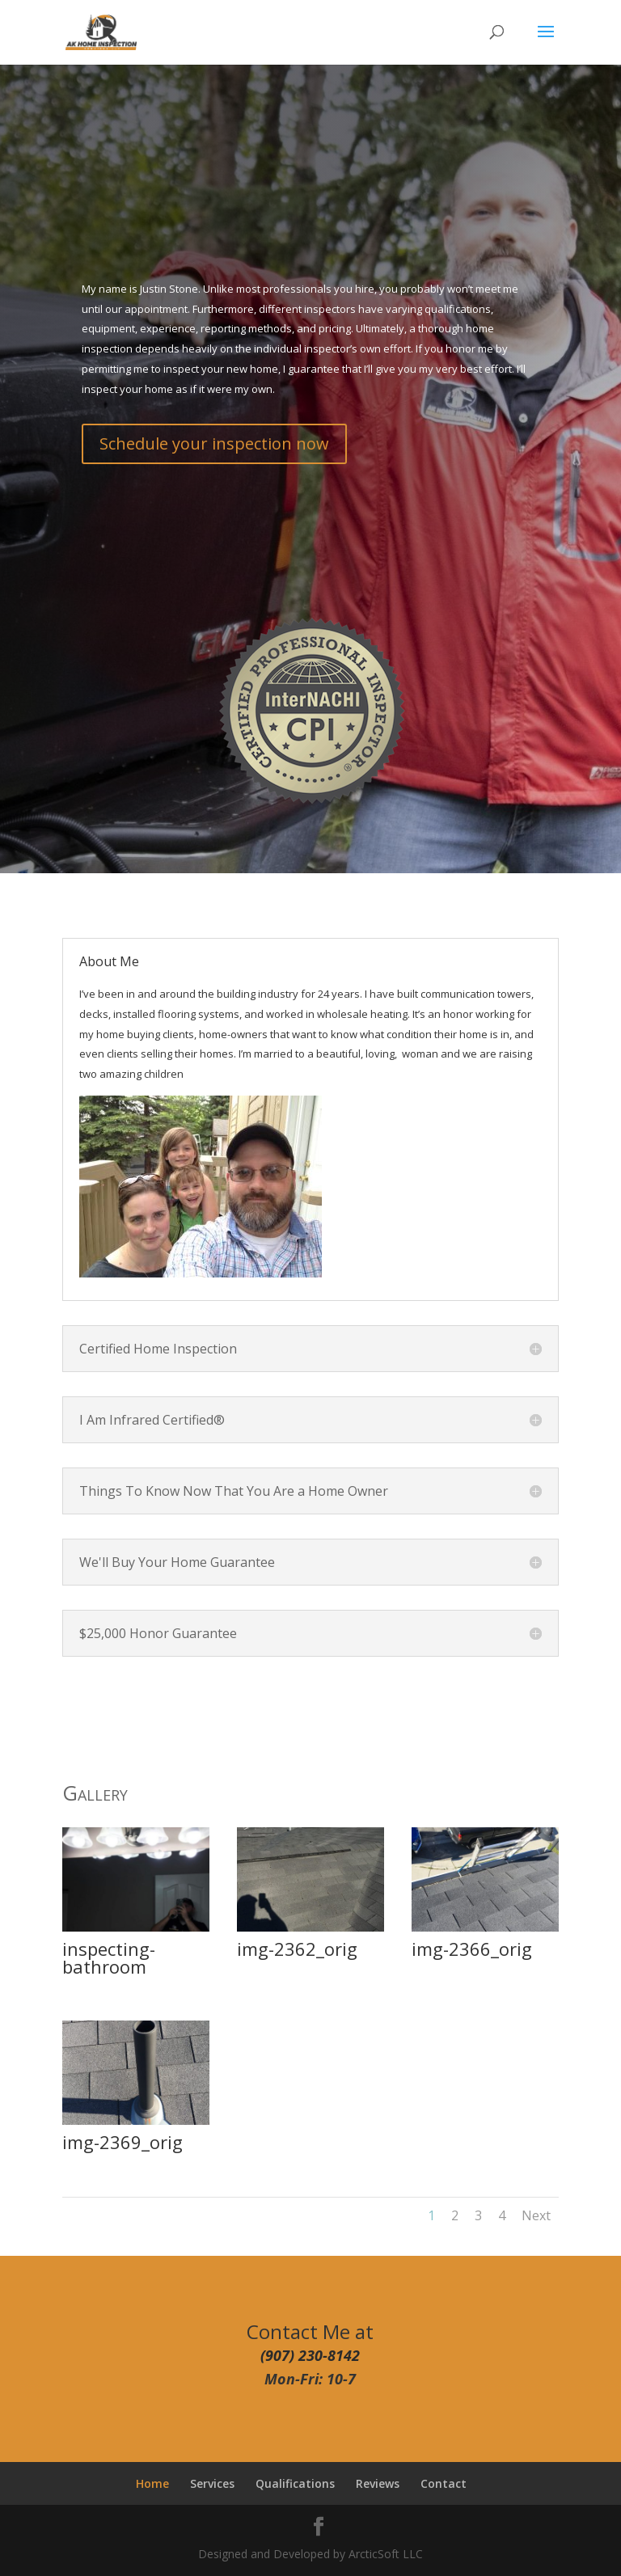 The image size is (621, 2576). What do you see at coordinates (443, 2483) in the screenshot?
I see `Contact` at bounding box center [443, 2483].